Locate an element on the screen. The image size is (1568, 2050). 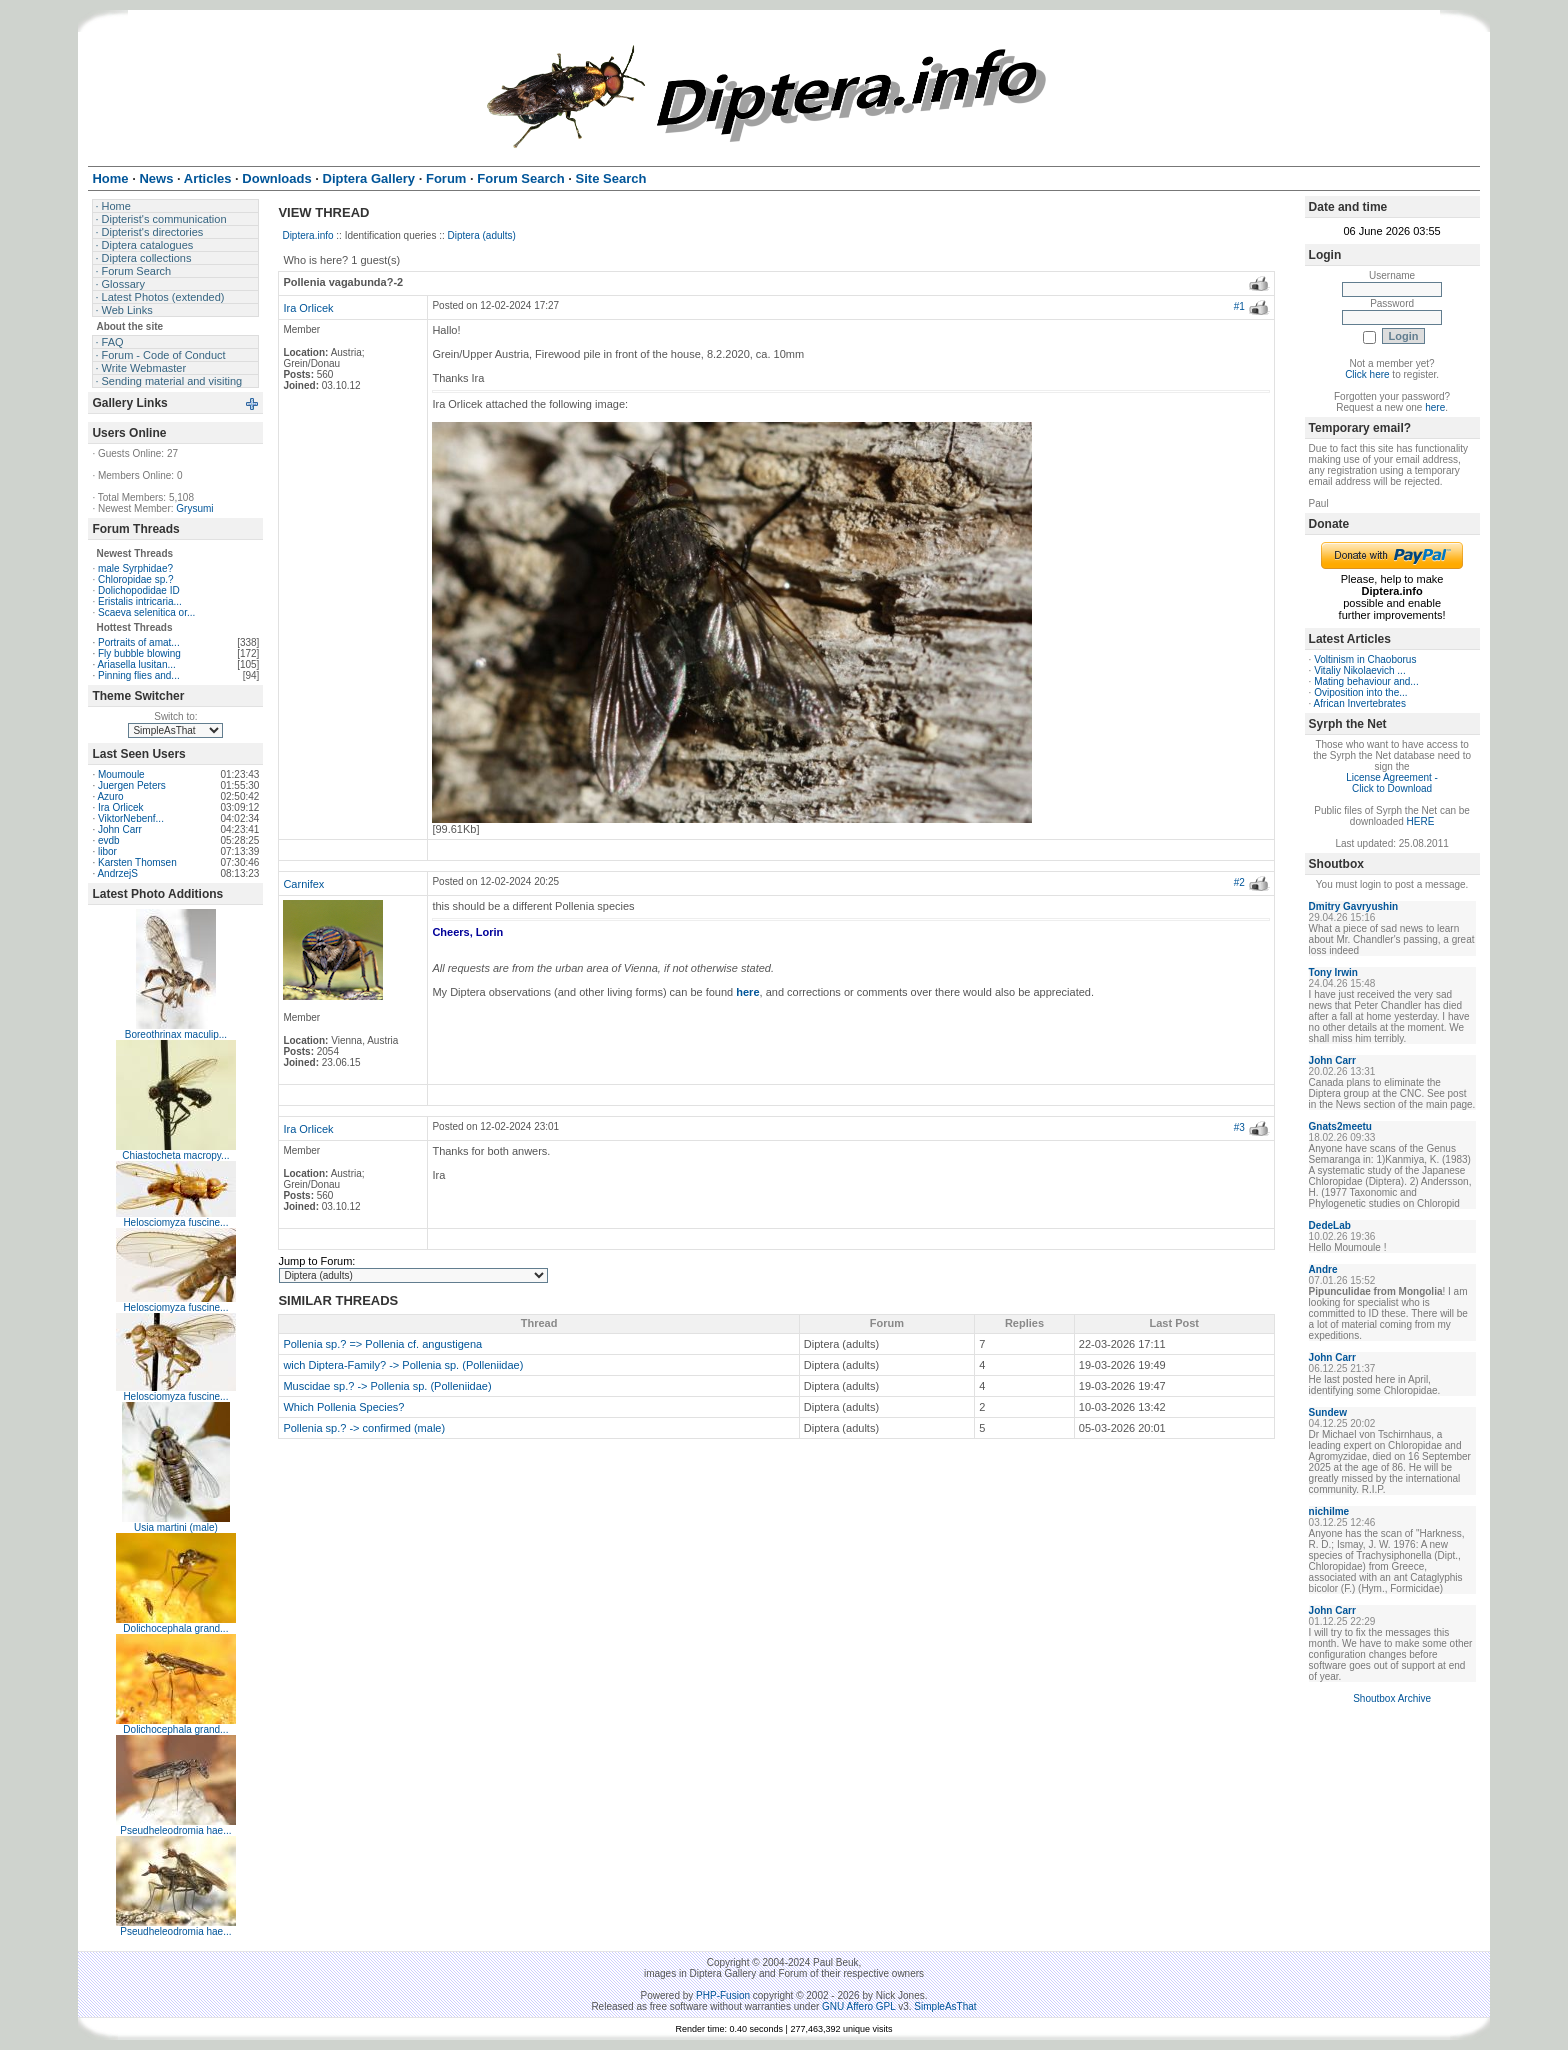
Portraits of amat... is located at coordinates (139, 642).